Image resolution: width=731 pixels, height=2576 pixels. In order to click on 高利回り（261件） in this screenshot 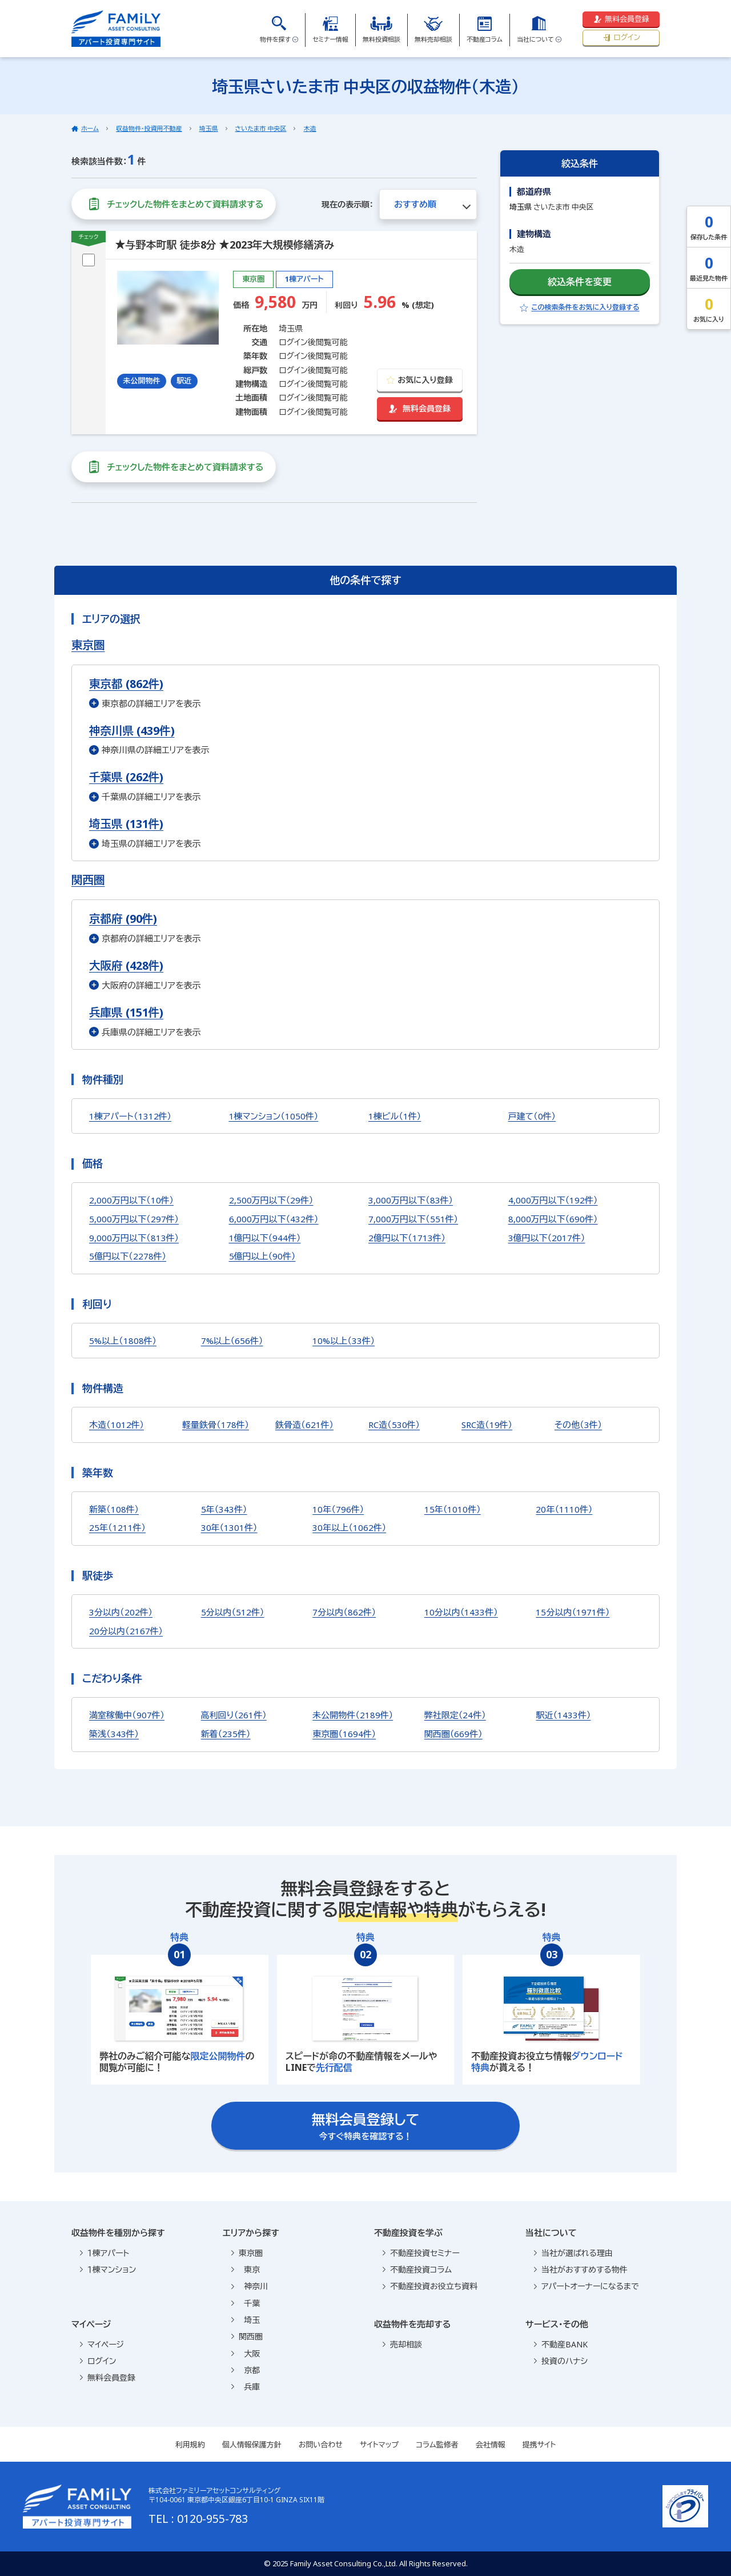, I will do `click(234, 1715)`.